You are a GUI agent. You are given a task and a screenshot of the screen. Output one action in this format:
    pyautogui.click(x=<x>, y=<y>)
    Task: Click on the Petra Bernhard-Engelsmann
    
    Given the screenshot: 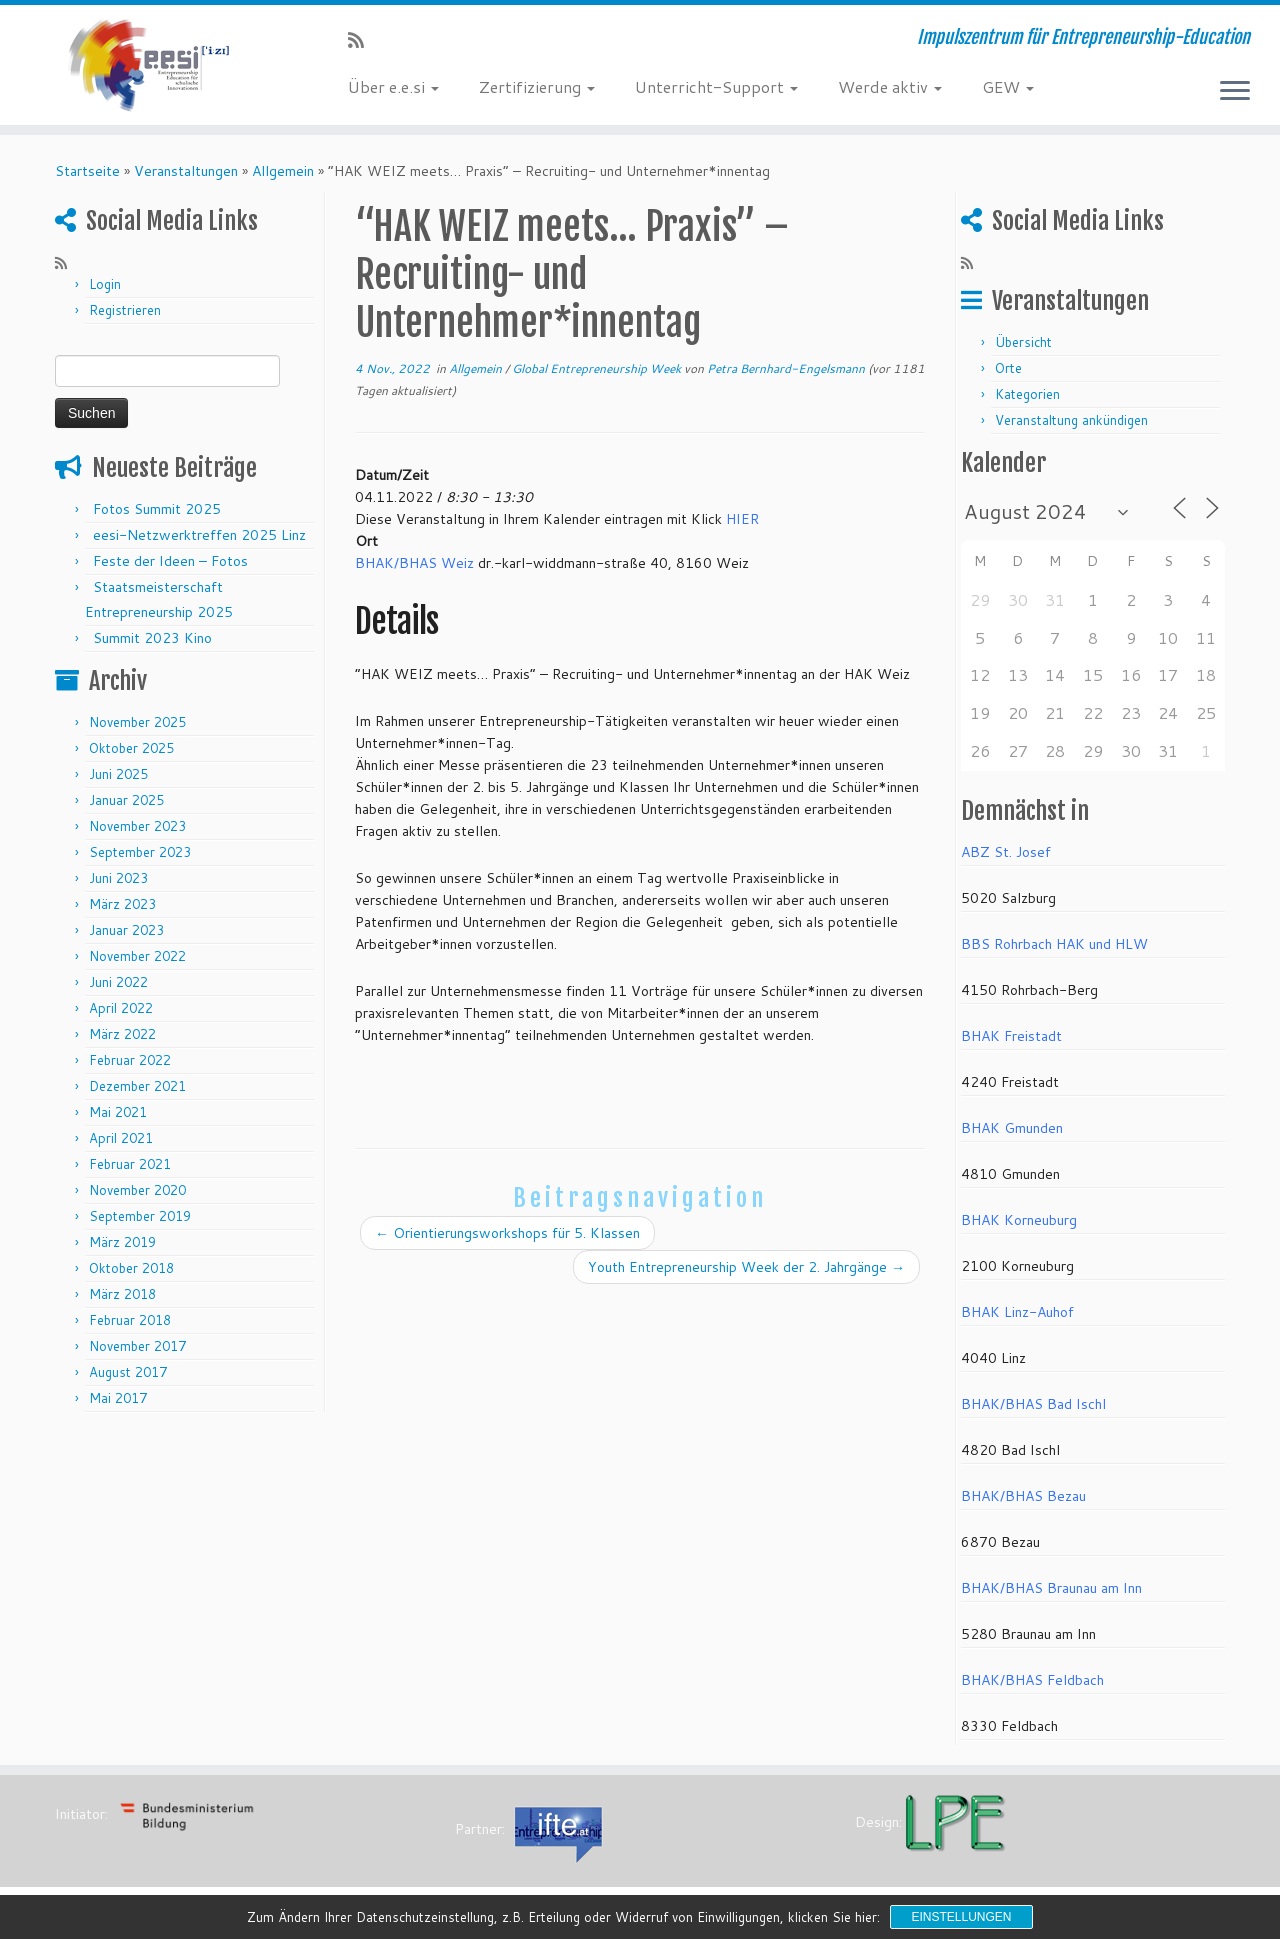 What is the action you would take?
    pyautogui.click(x=786, y=368)
    